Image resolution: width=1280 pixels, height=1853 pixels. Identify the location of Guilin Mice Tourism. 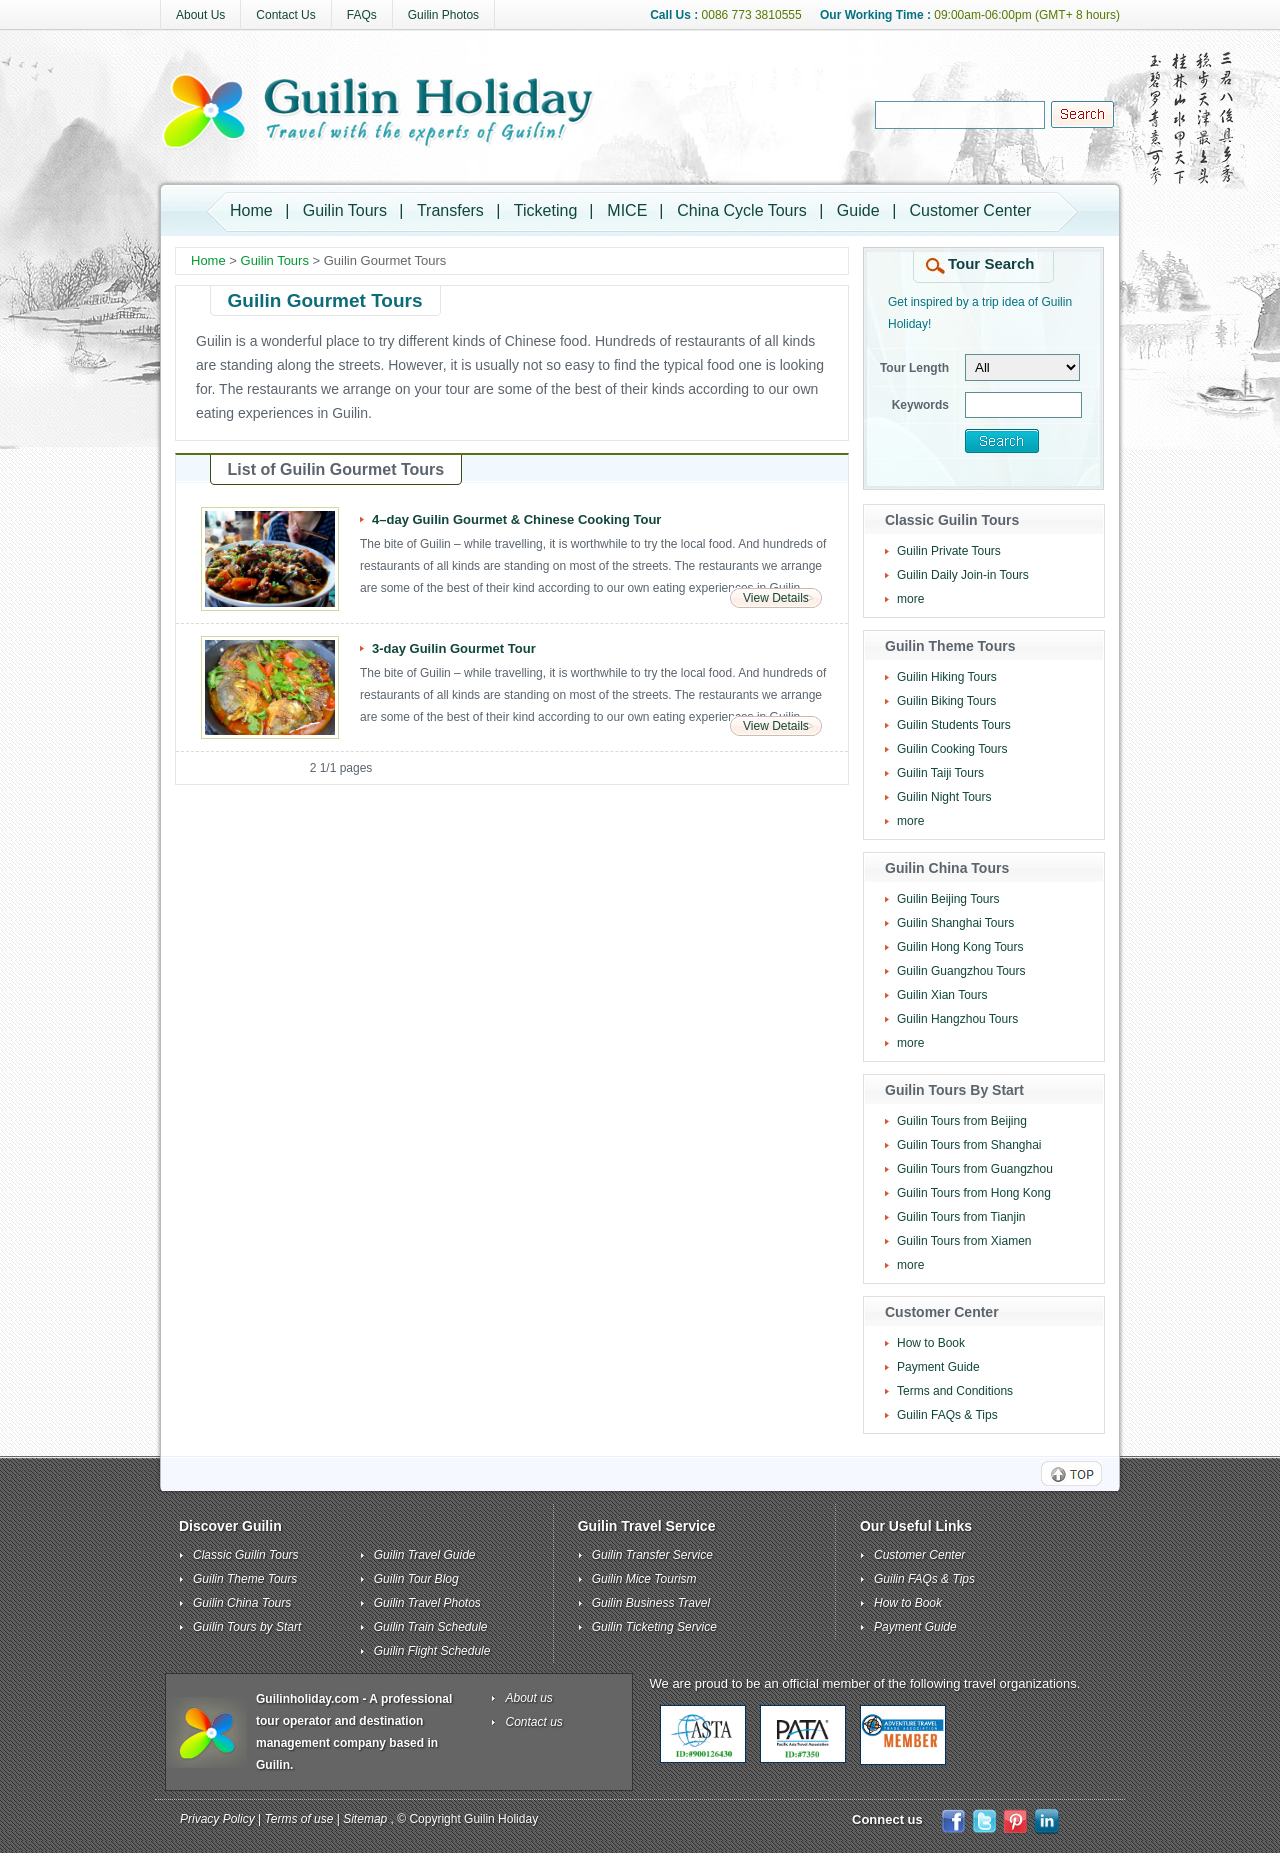
(644, 1579).